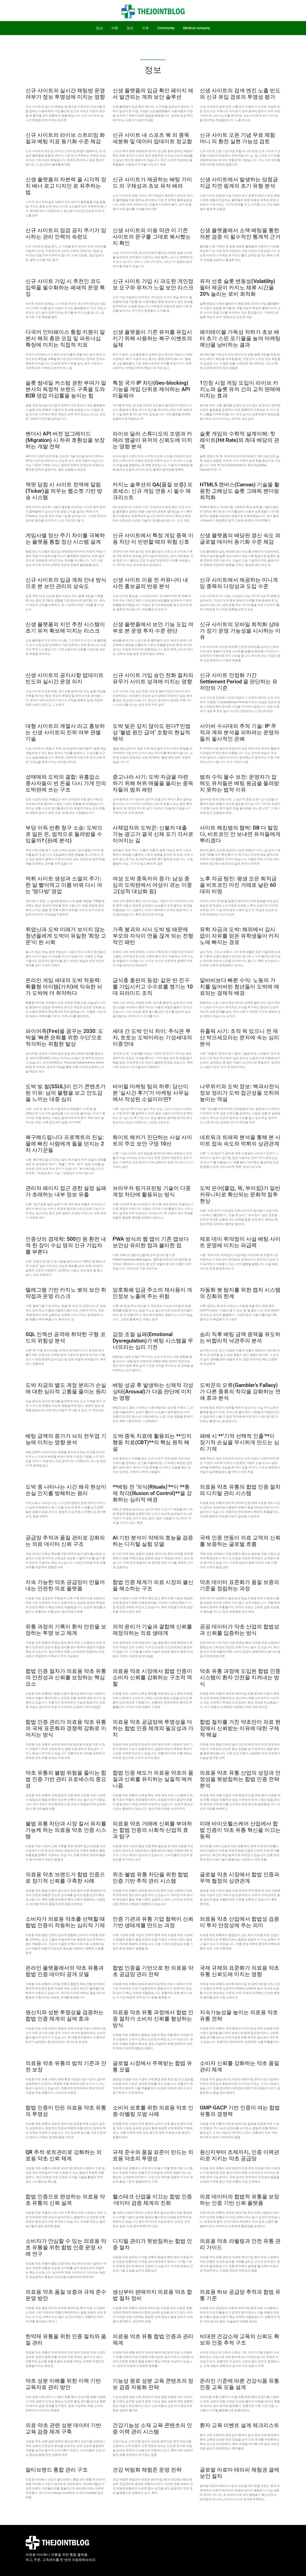 The image size is (306, 2576). I want to click on 신생 사이트의 공지사항 업데이트 빈도와 실시간 운영 의지, so click(65, 678).